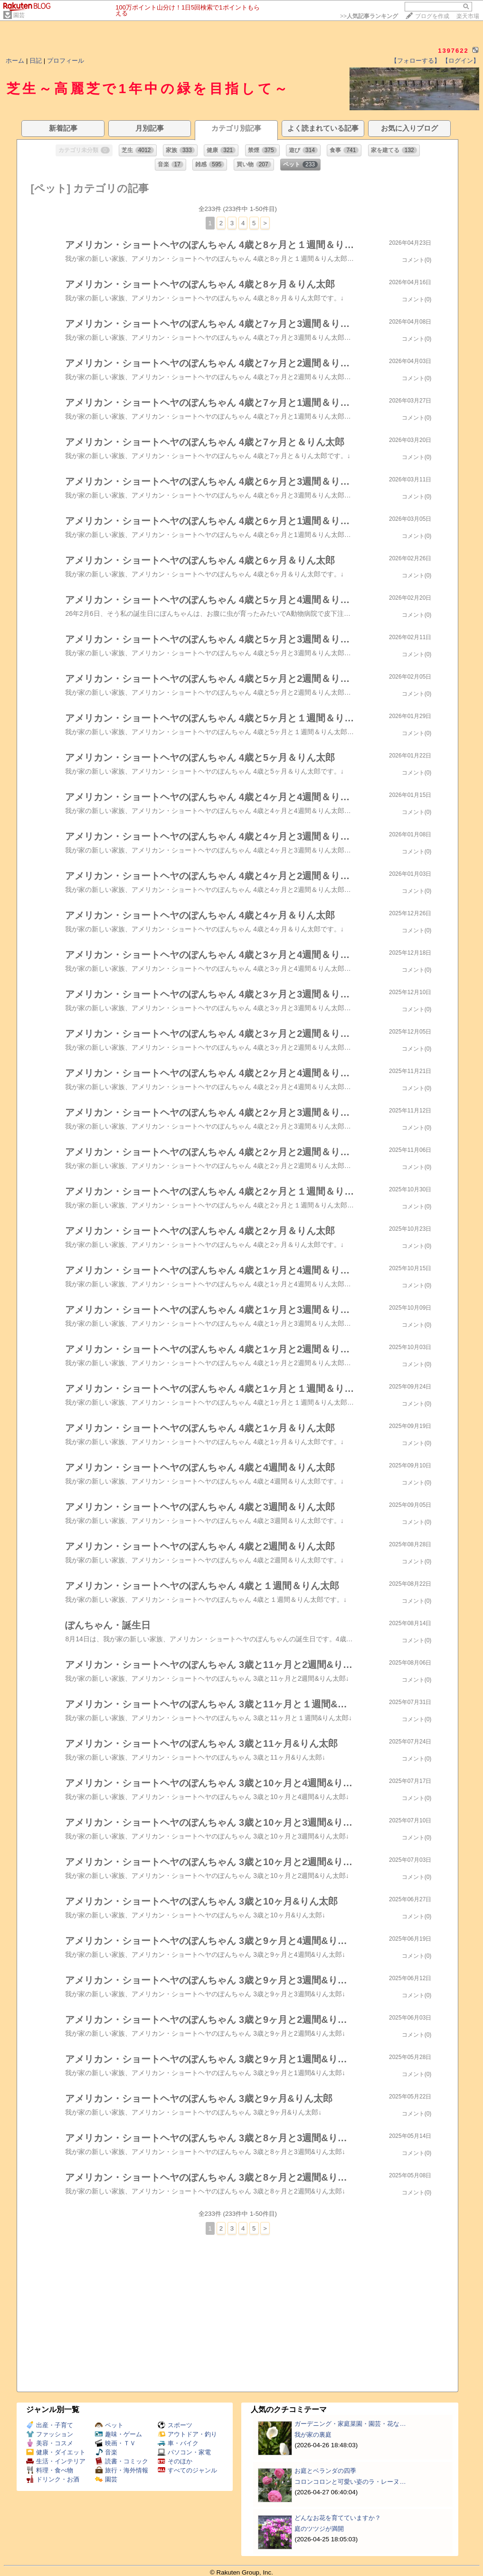  What do you see at coordinates (187, 2470) in the screenshot?
I see `すべてのジャンル` at bounding box center [187, 2470].